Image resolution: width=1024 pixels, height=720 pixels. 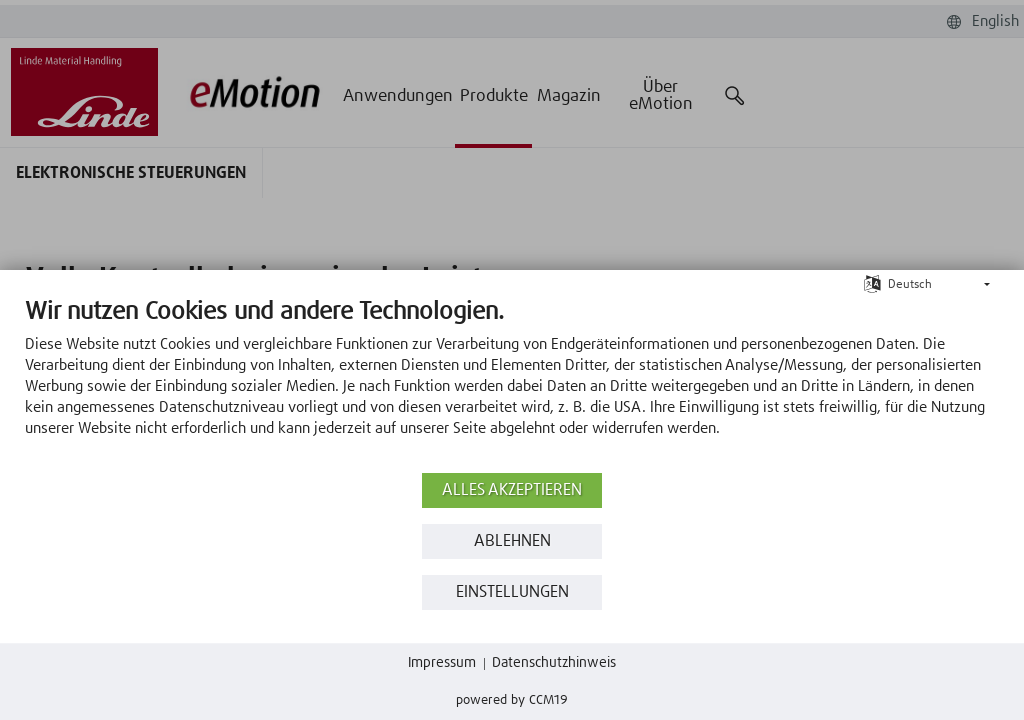 I want to click on Alles akzeptieren, so click(x=512, y=490).